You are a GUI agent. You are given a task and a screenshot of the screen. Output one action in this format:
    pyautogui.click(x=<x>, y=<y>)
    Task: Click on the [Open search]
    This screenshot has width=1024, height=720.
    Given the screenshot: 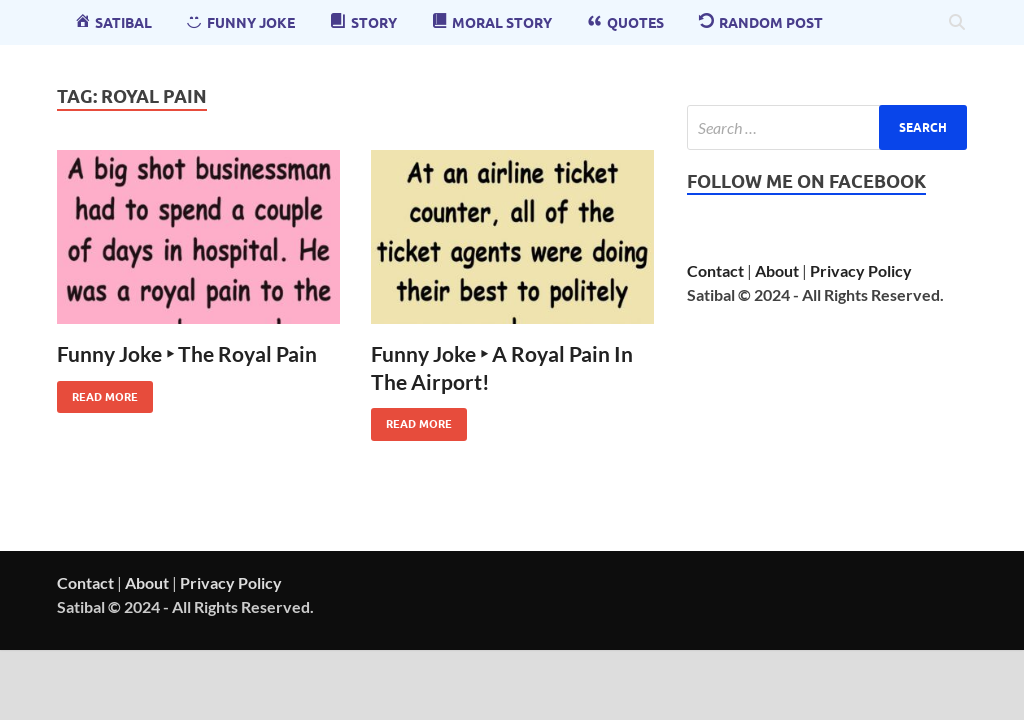 What is the action you would take?
    pyautogui.click(x=957, y=23)
    